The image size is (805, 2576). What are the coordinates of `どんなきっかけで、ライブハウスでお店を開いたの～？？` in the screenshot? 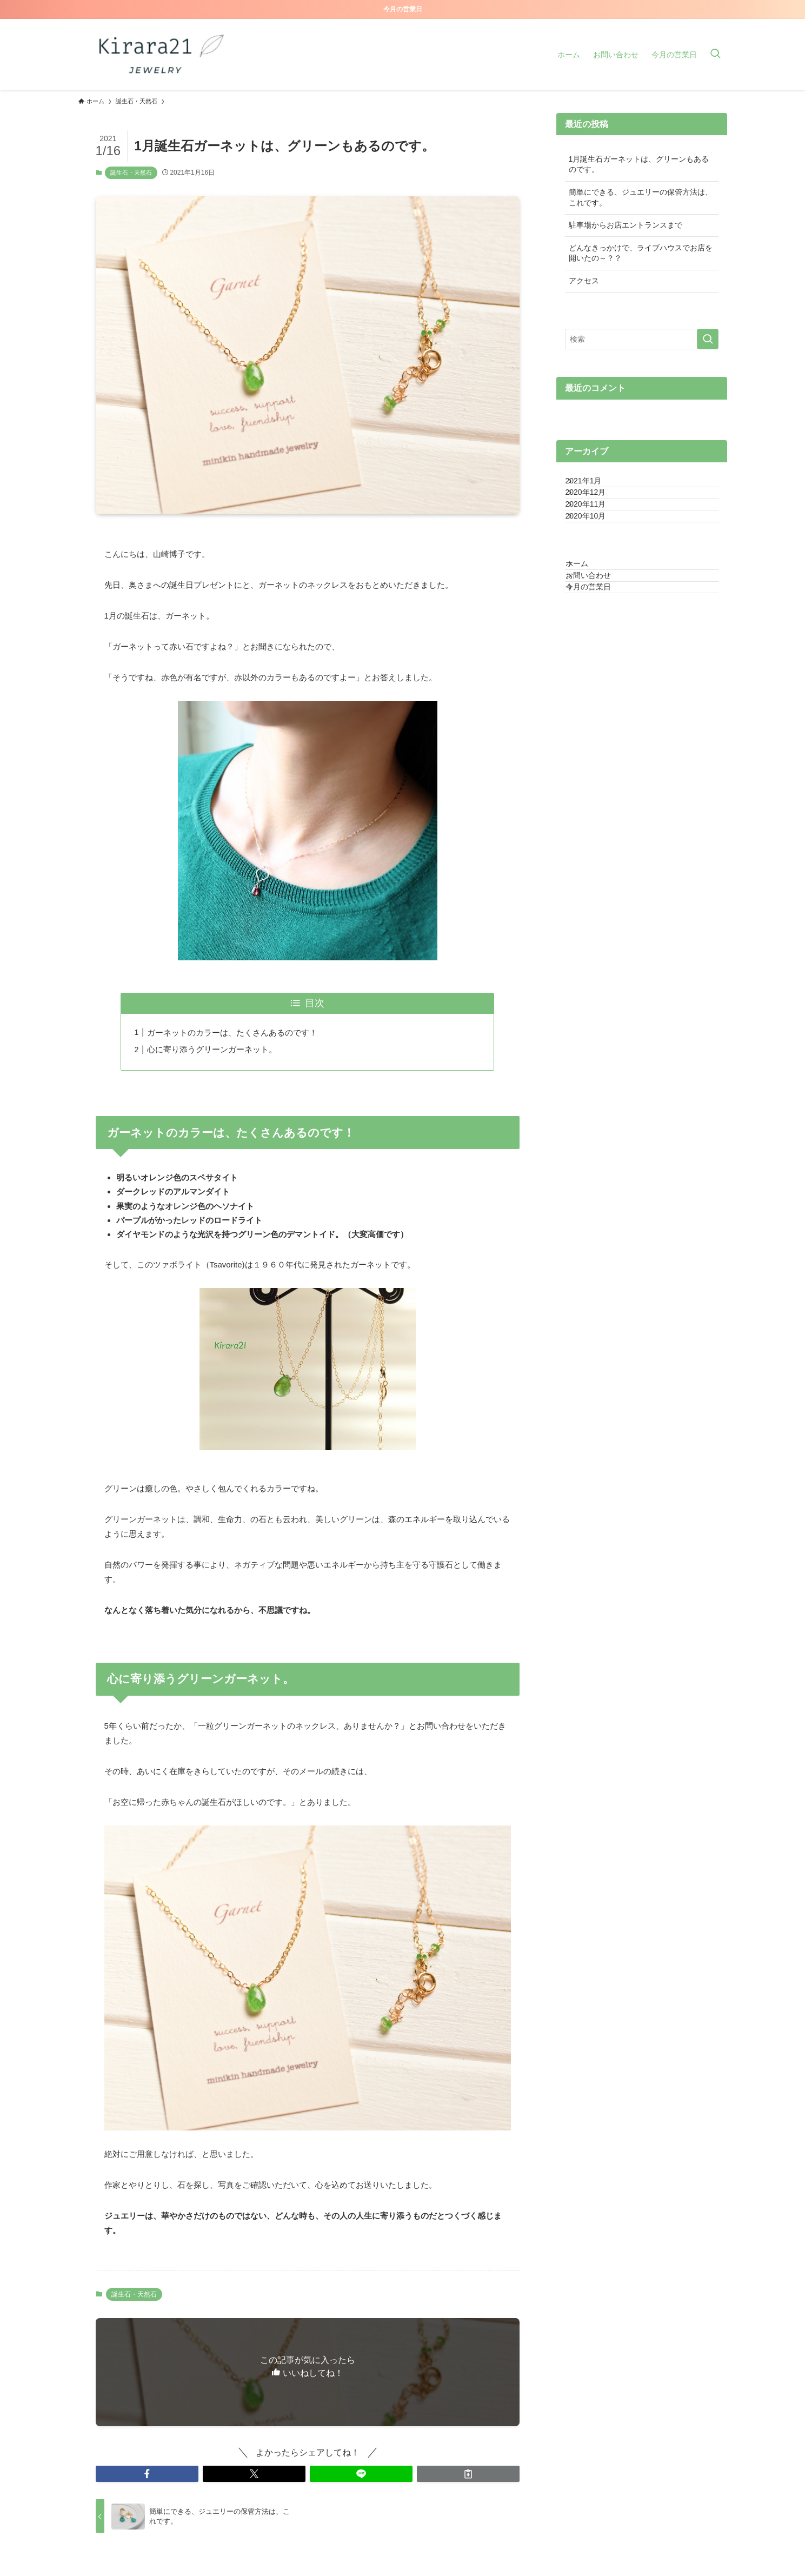 It's located at (641, 253).